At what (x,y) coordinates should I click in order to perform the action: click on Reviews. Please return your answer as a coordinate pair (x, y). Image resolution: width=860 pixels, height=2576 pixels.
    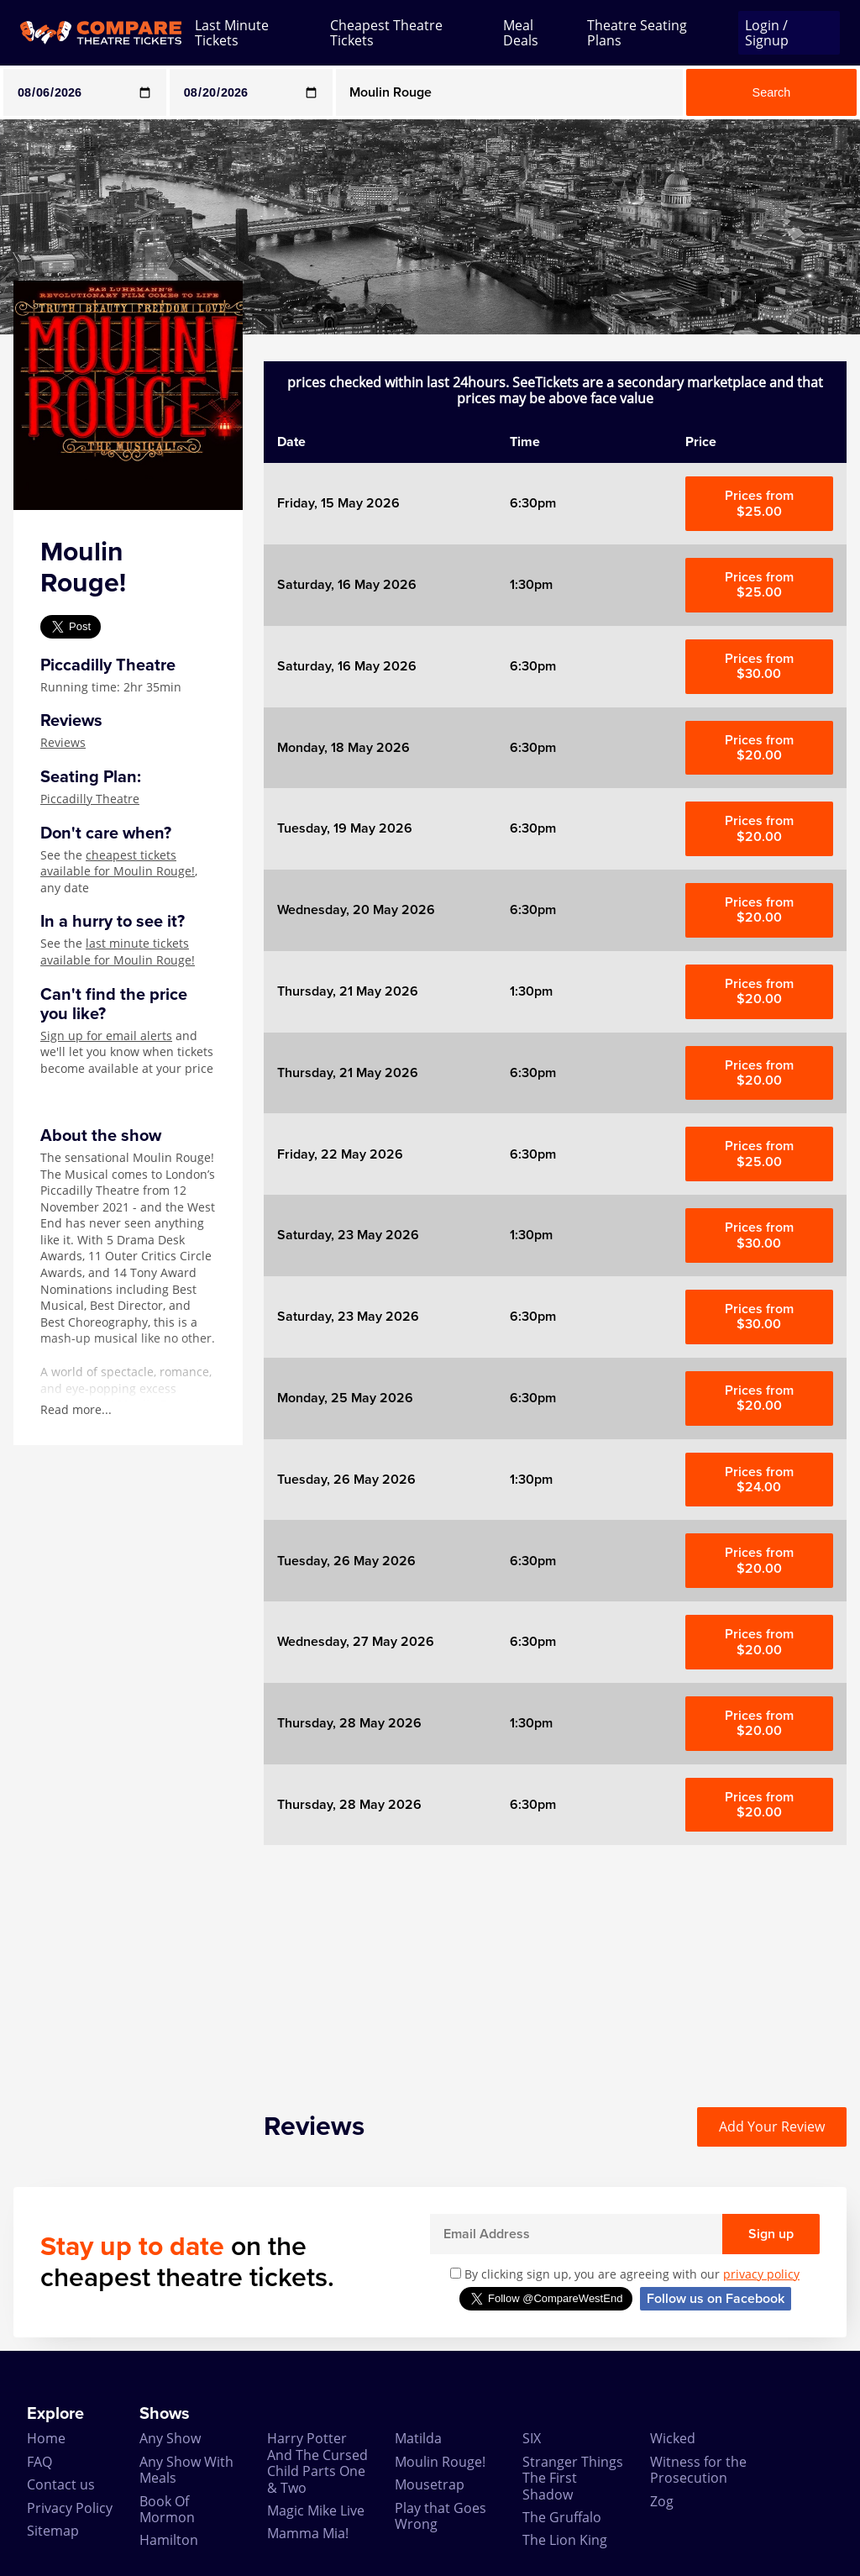
    Looking at the image, I should click on (63, 742).